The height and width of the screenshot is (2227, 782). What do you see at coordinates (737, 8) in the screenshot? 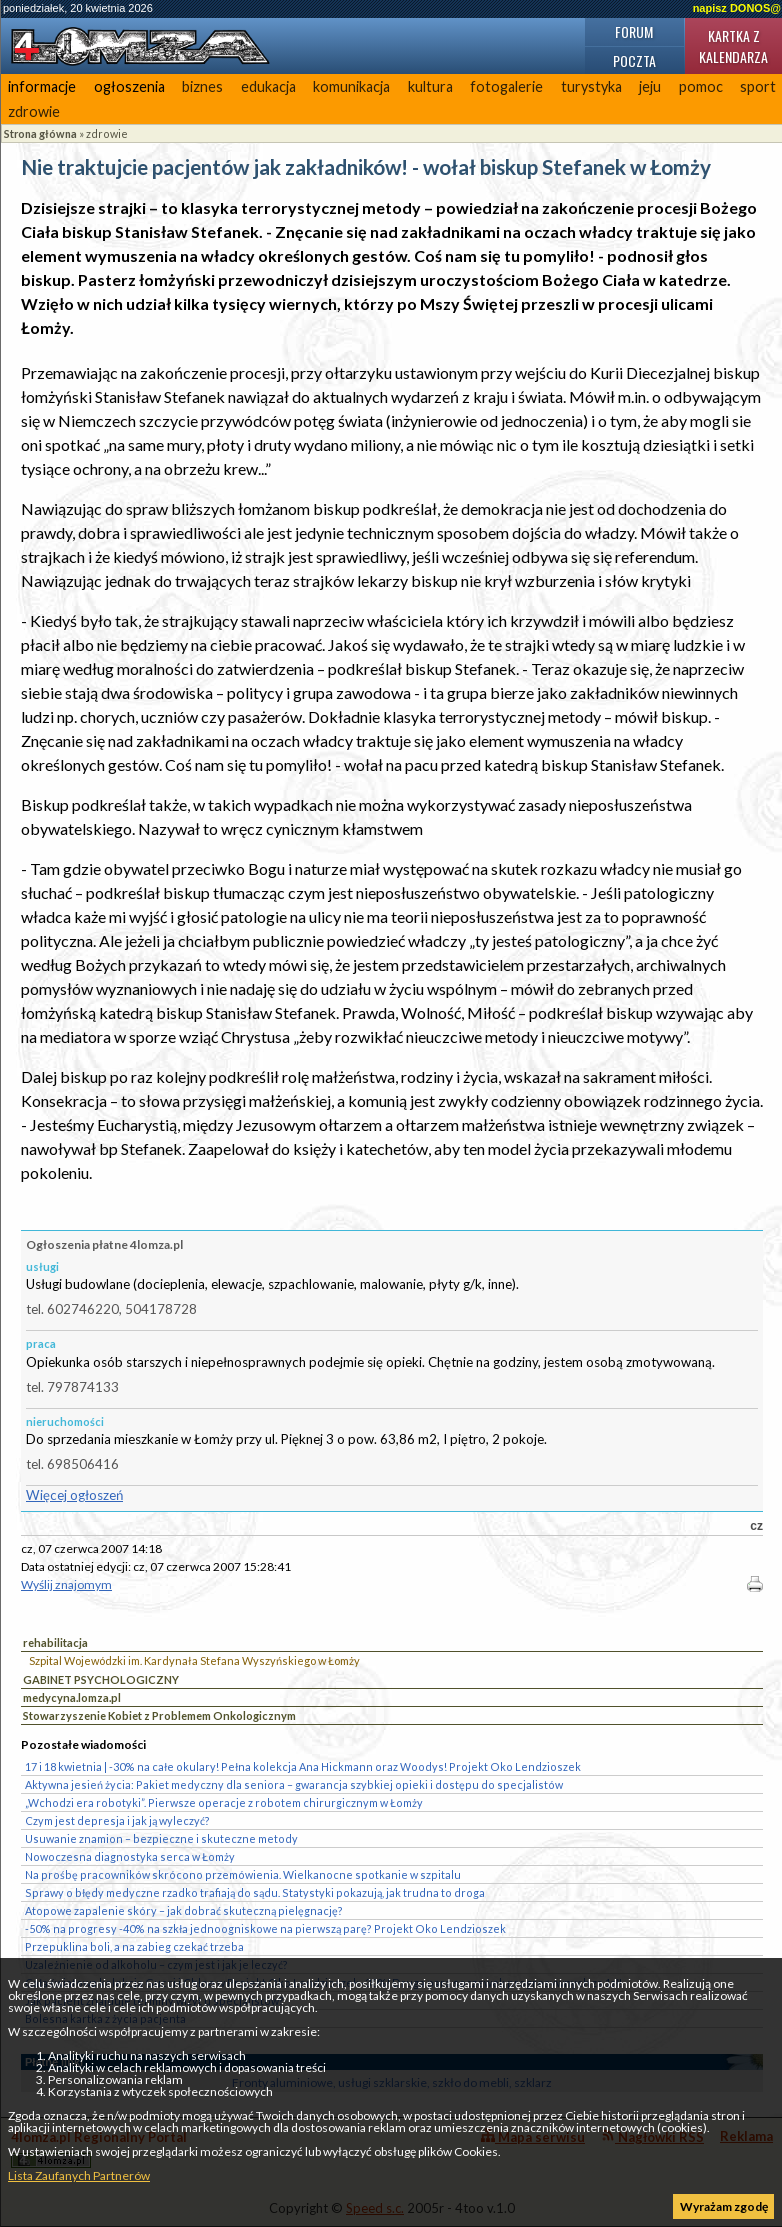
I see `napisz DONOS@` at bounding box center [737, 8].